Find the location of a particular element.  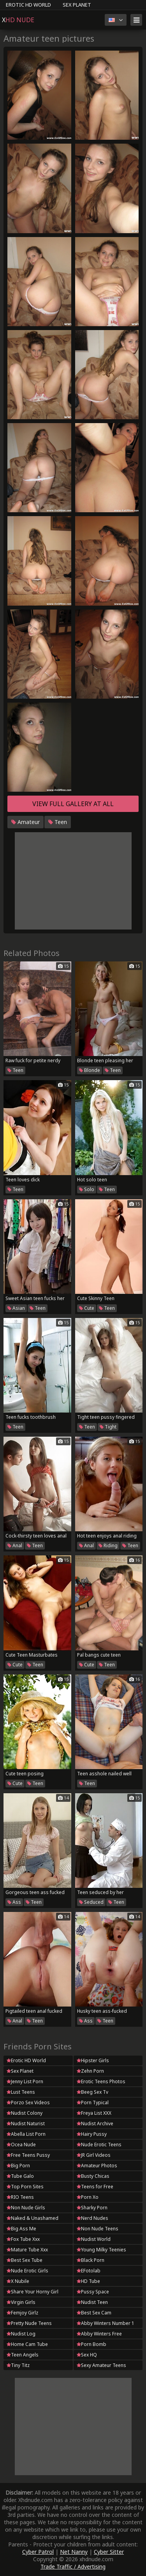

Non Nude Teens is located at coordinates (97, 2228).